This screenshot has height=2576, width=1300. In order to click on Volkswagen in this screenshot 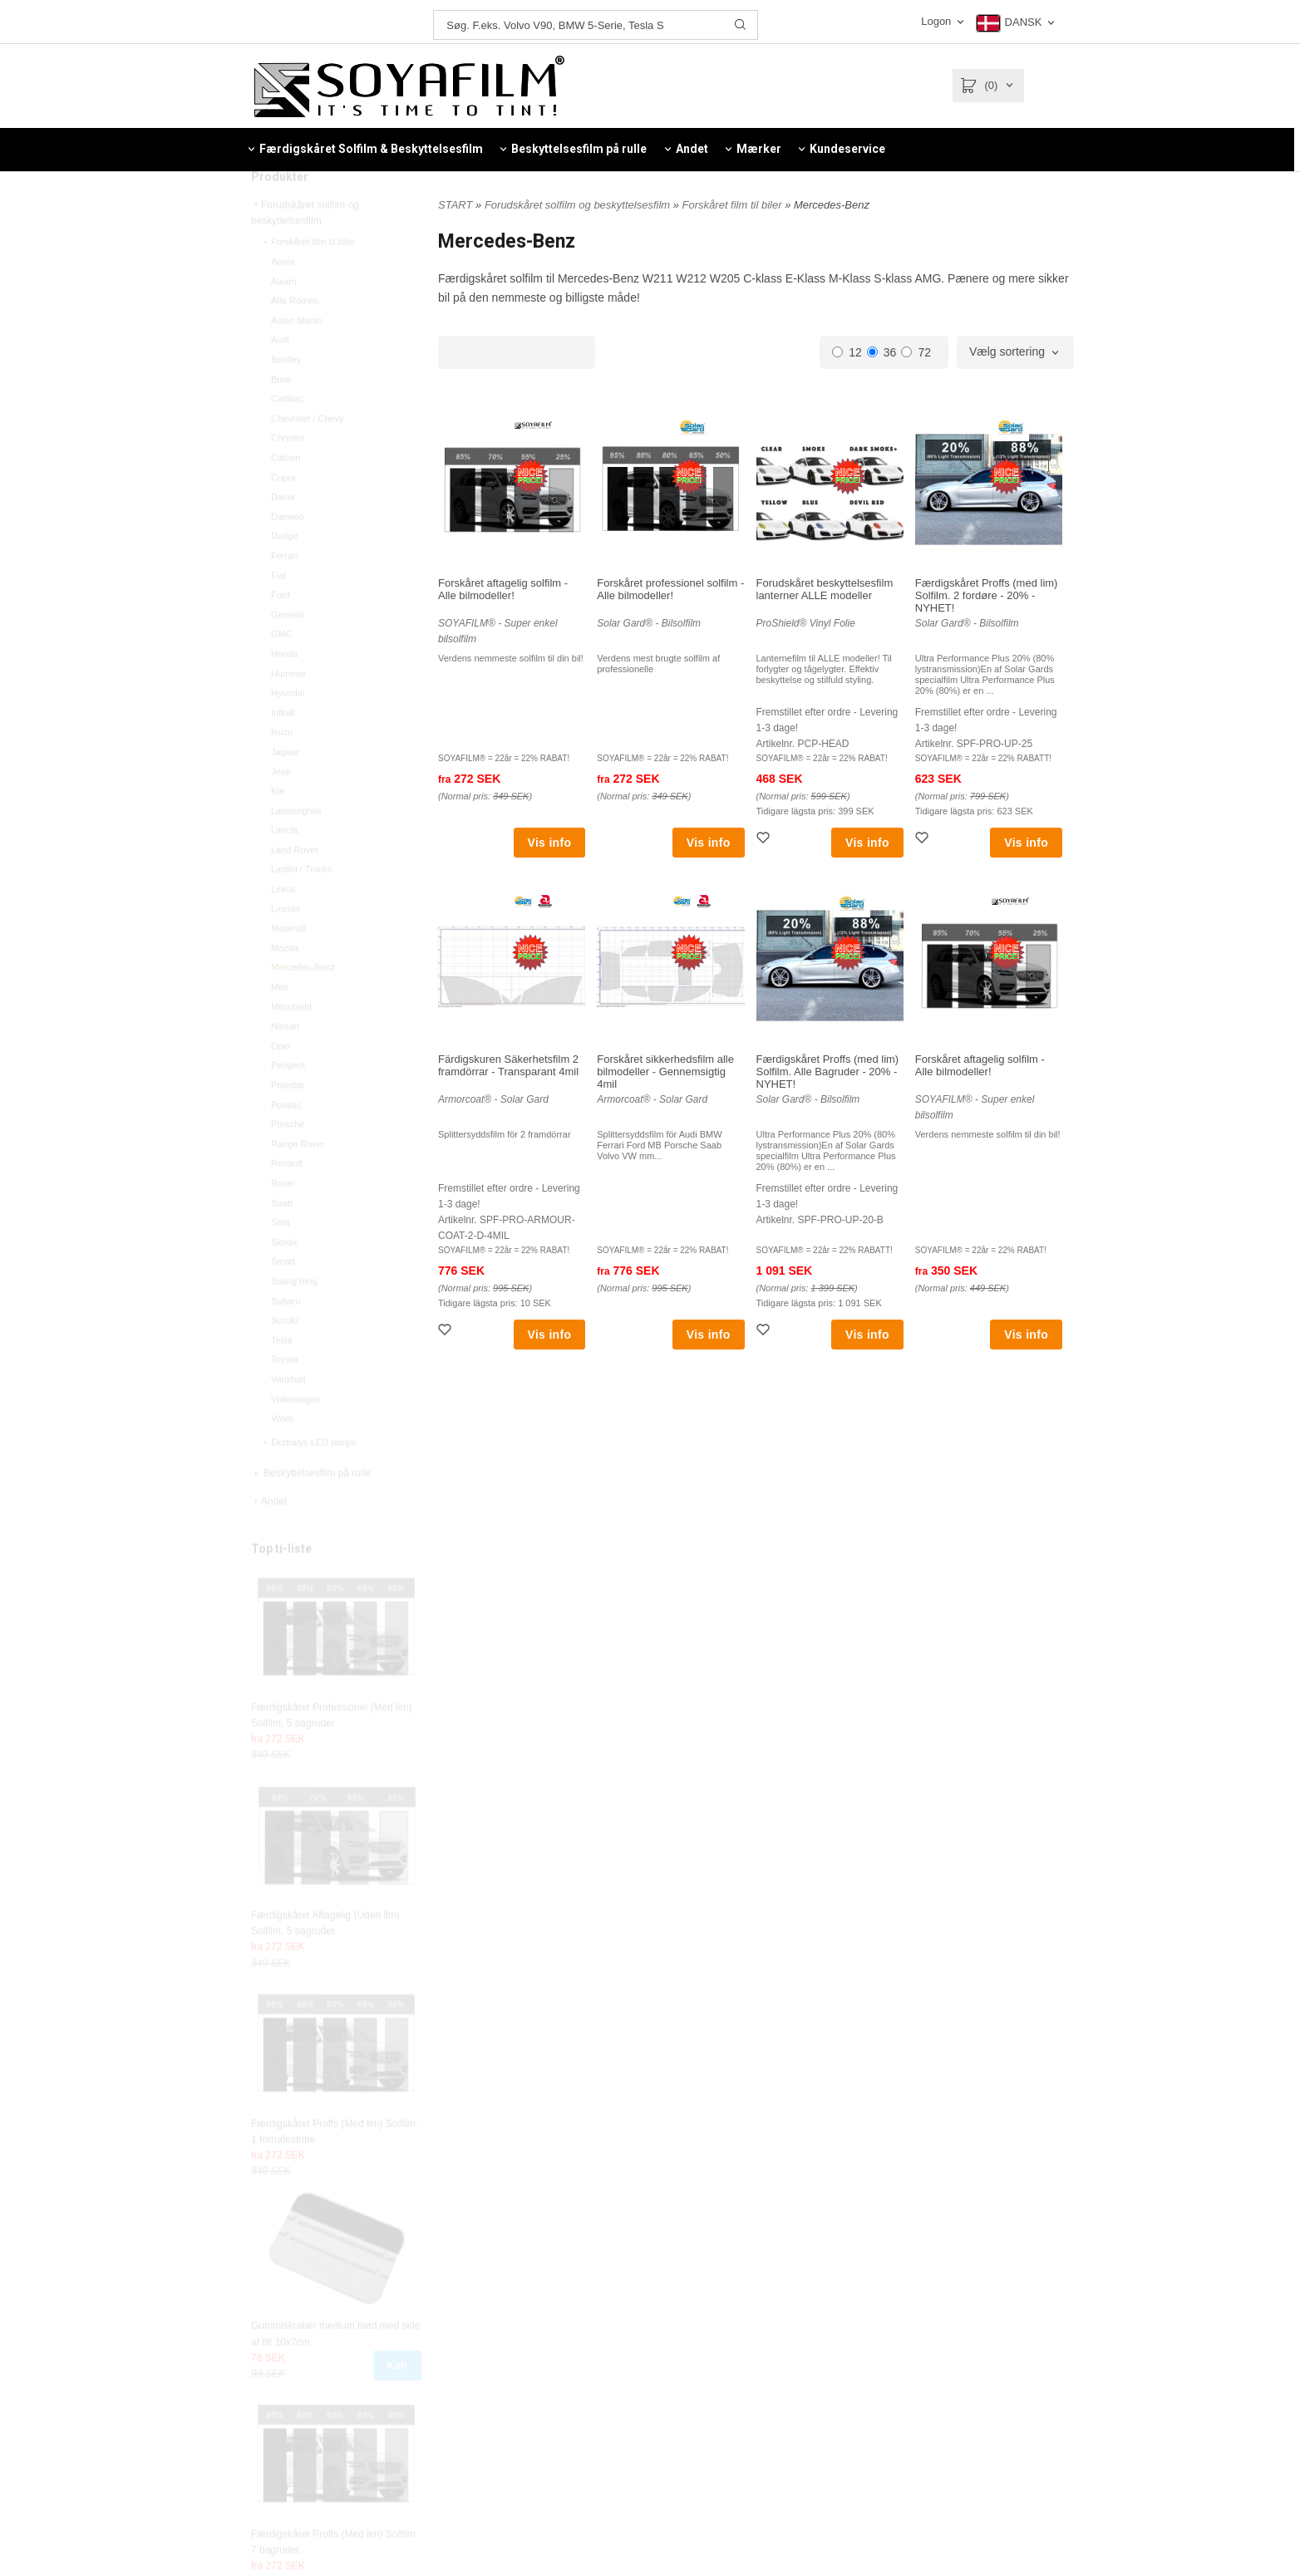, I will do `click(295, 1434)`.